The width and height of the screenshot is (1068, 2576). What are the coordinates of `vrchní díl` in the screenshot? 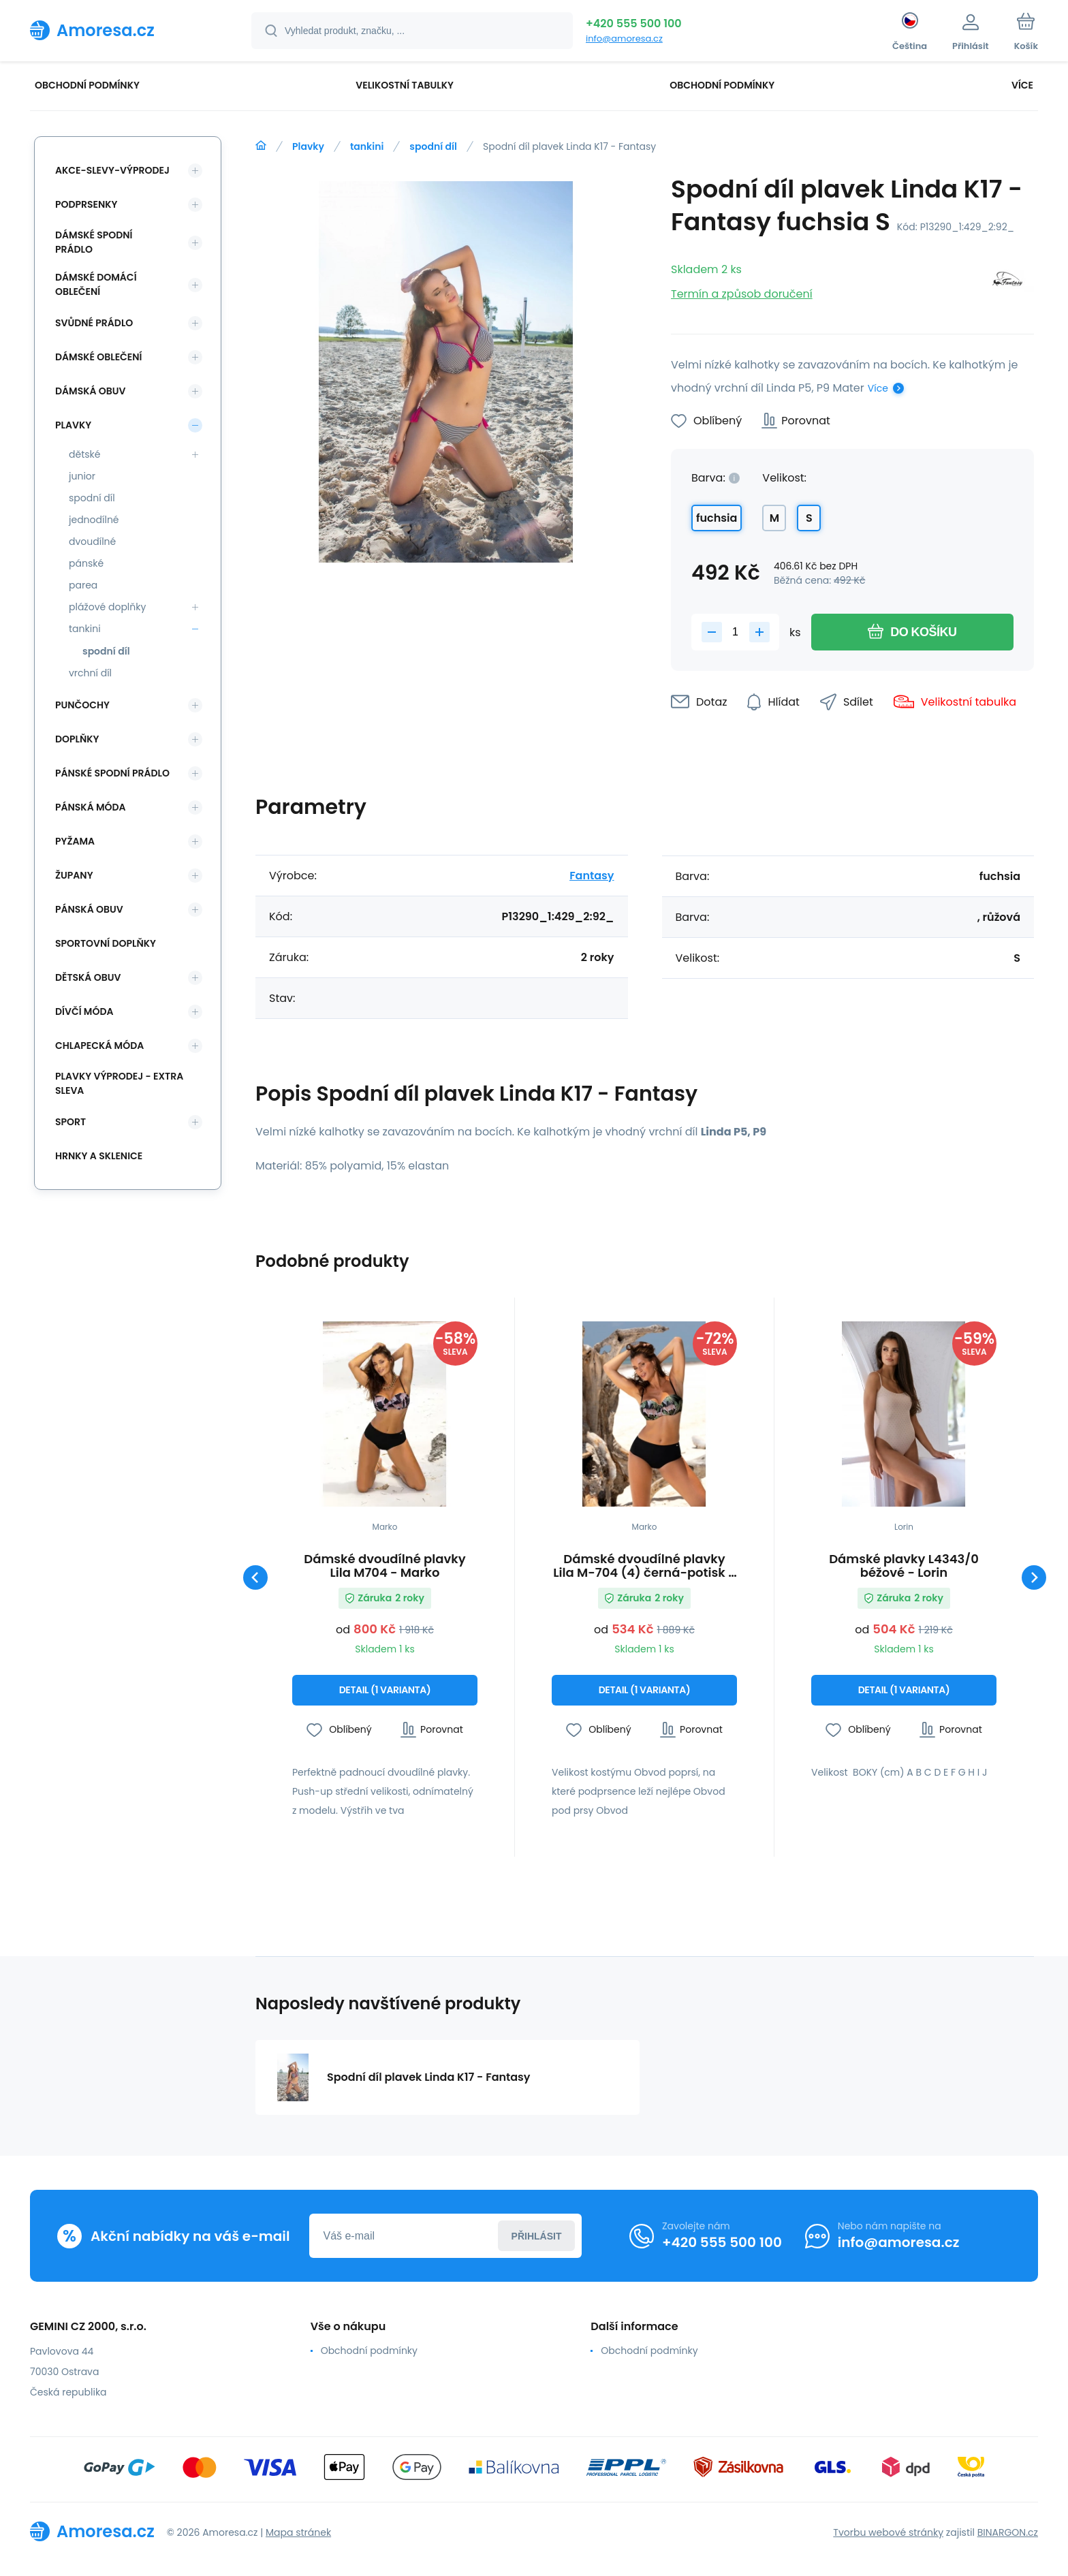 It's located at (90, 673).